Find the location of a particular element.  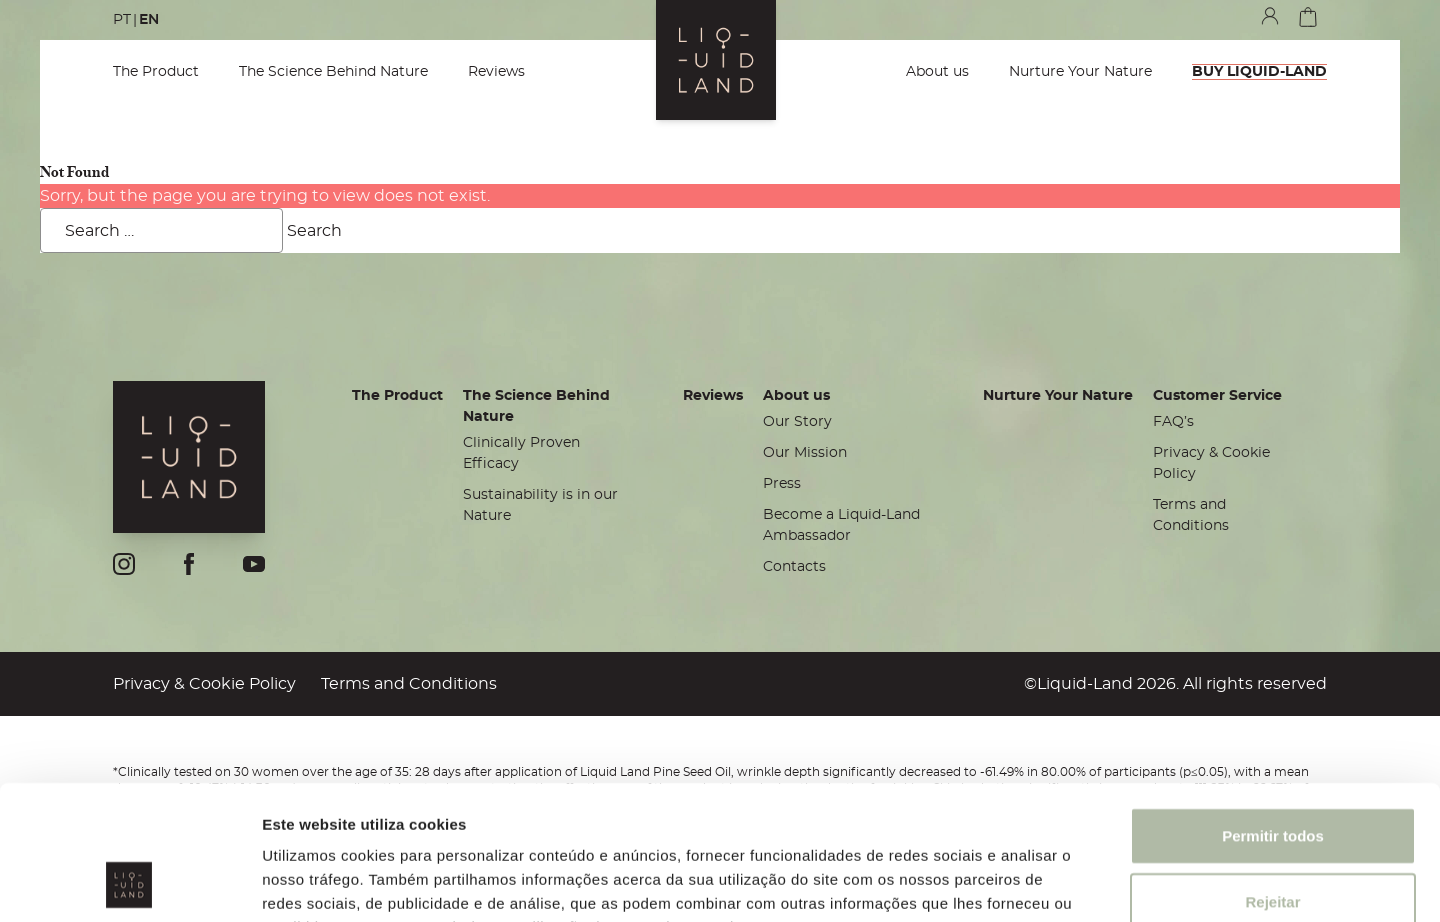

[Cookiebot de Usercentrics - abre numa nova janela] is located at coordinates (129, 883).